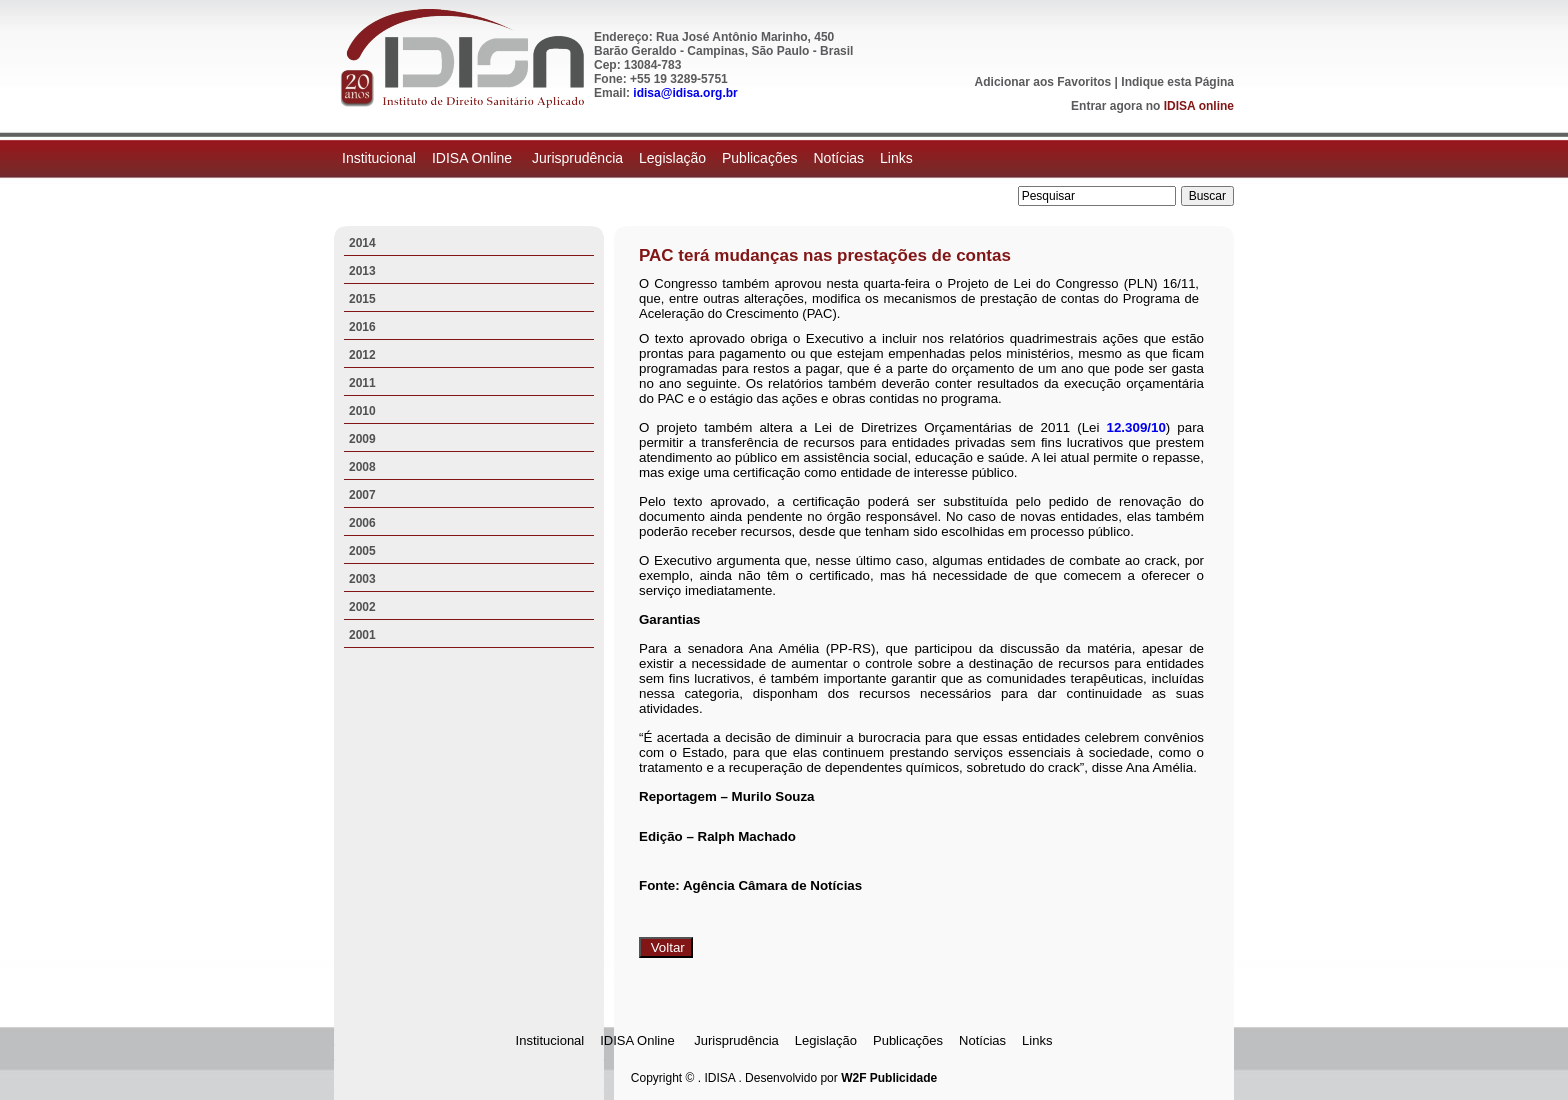 This screenshot has height=1100, width=1568. Describe the element at coordinates (362, 607) in the screenshot. I see `2002` at that location.